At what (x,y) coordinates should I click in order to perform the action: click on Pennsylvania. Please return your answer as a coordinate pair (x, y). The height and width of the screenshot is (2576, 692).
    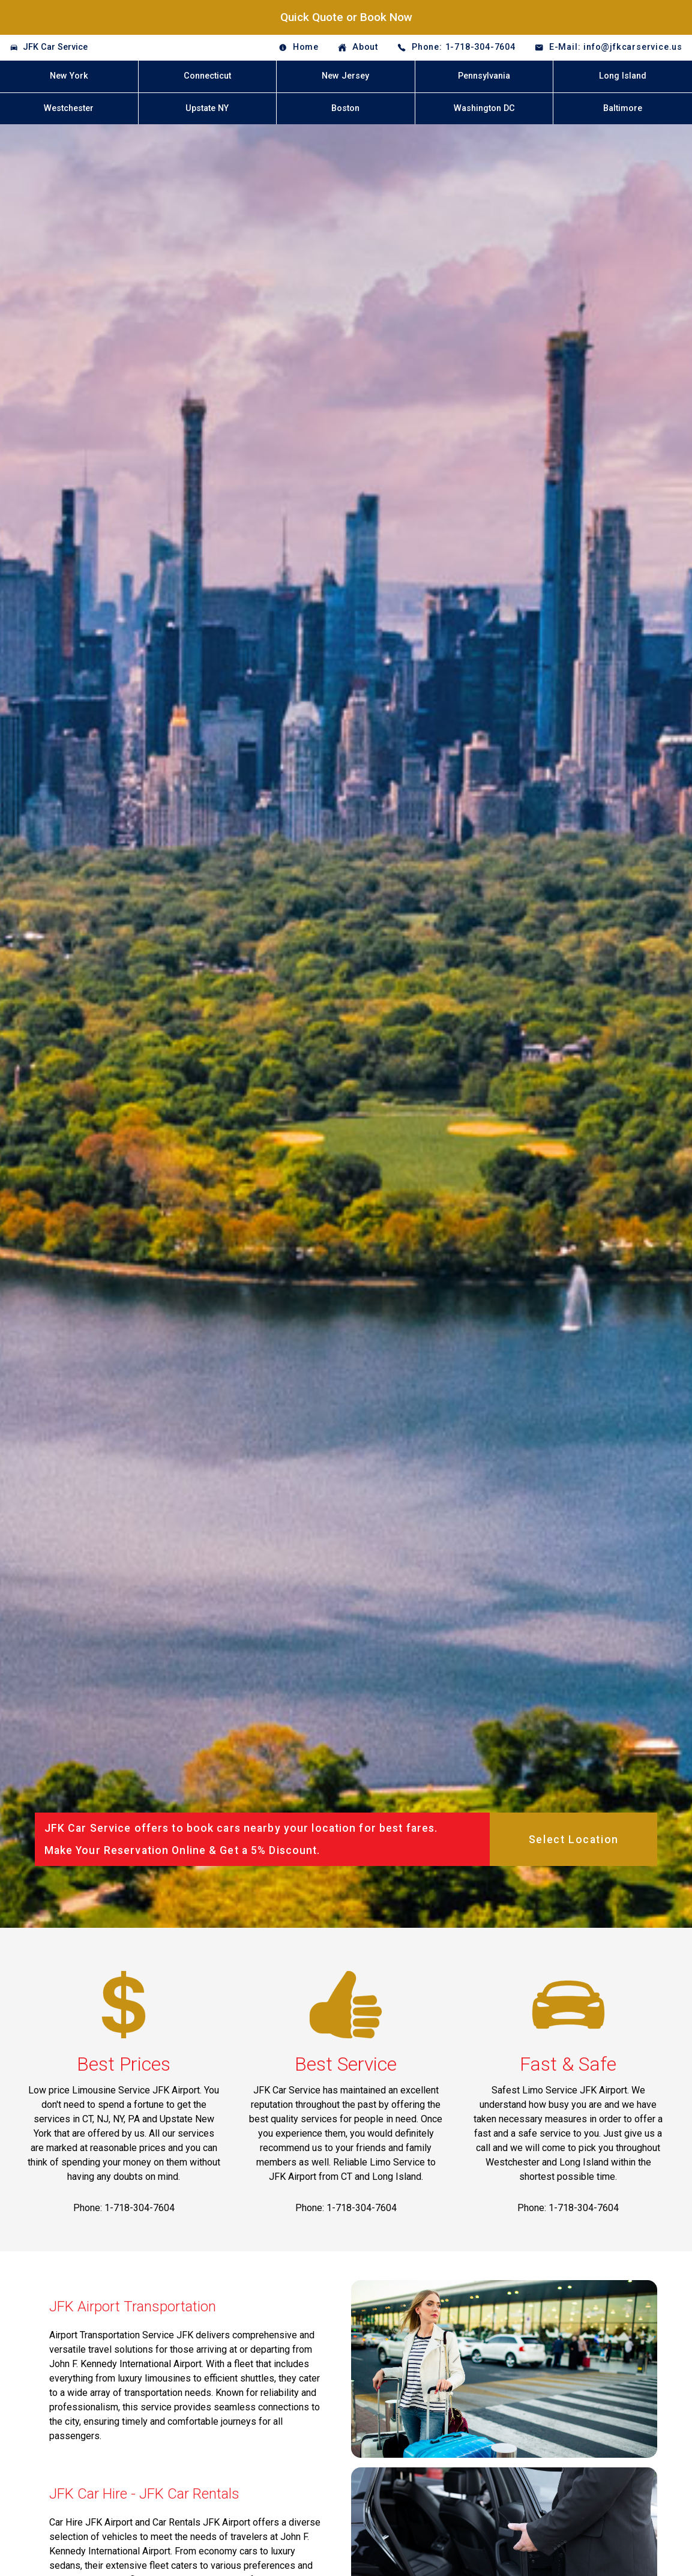
    Looking at the image, I should click on (484, 76).